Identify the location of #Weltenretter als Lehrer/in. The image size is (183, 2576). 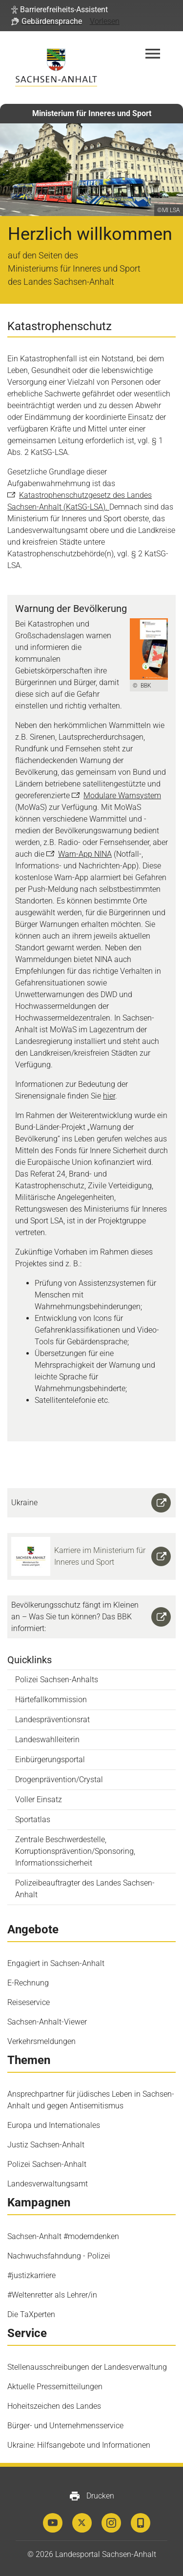
(52, 2295).